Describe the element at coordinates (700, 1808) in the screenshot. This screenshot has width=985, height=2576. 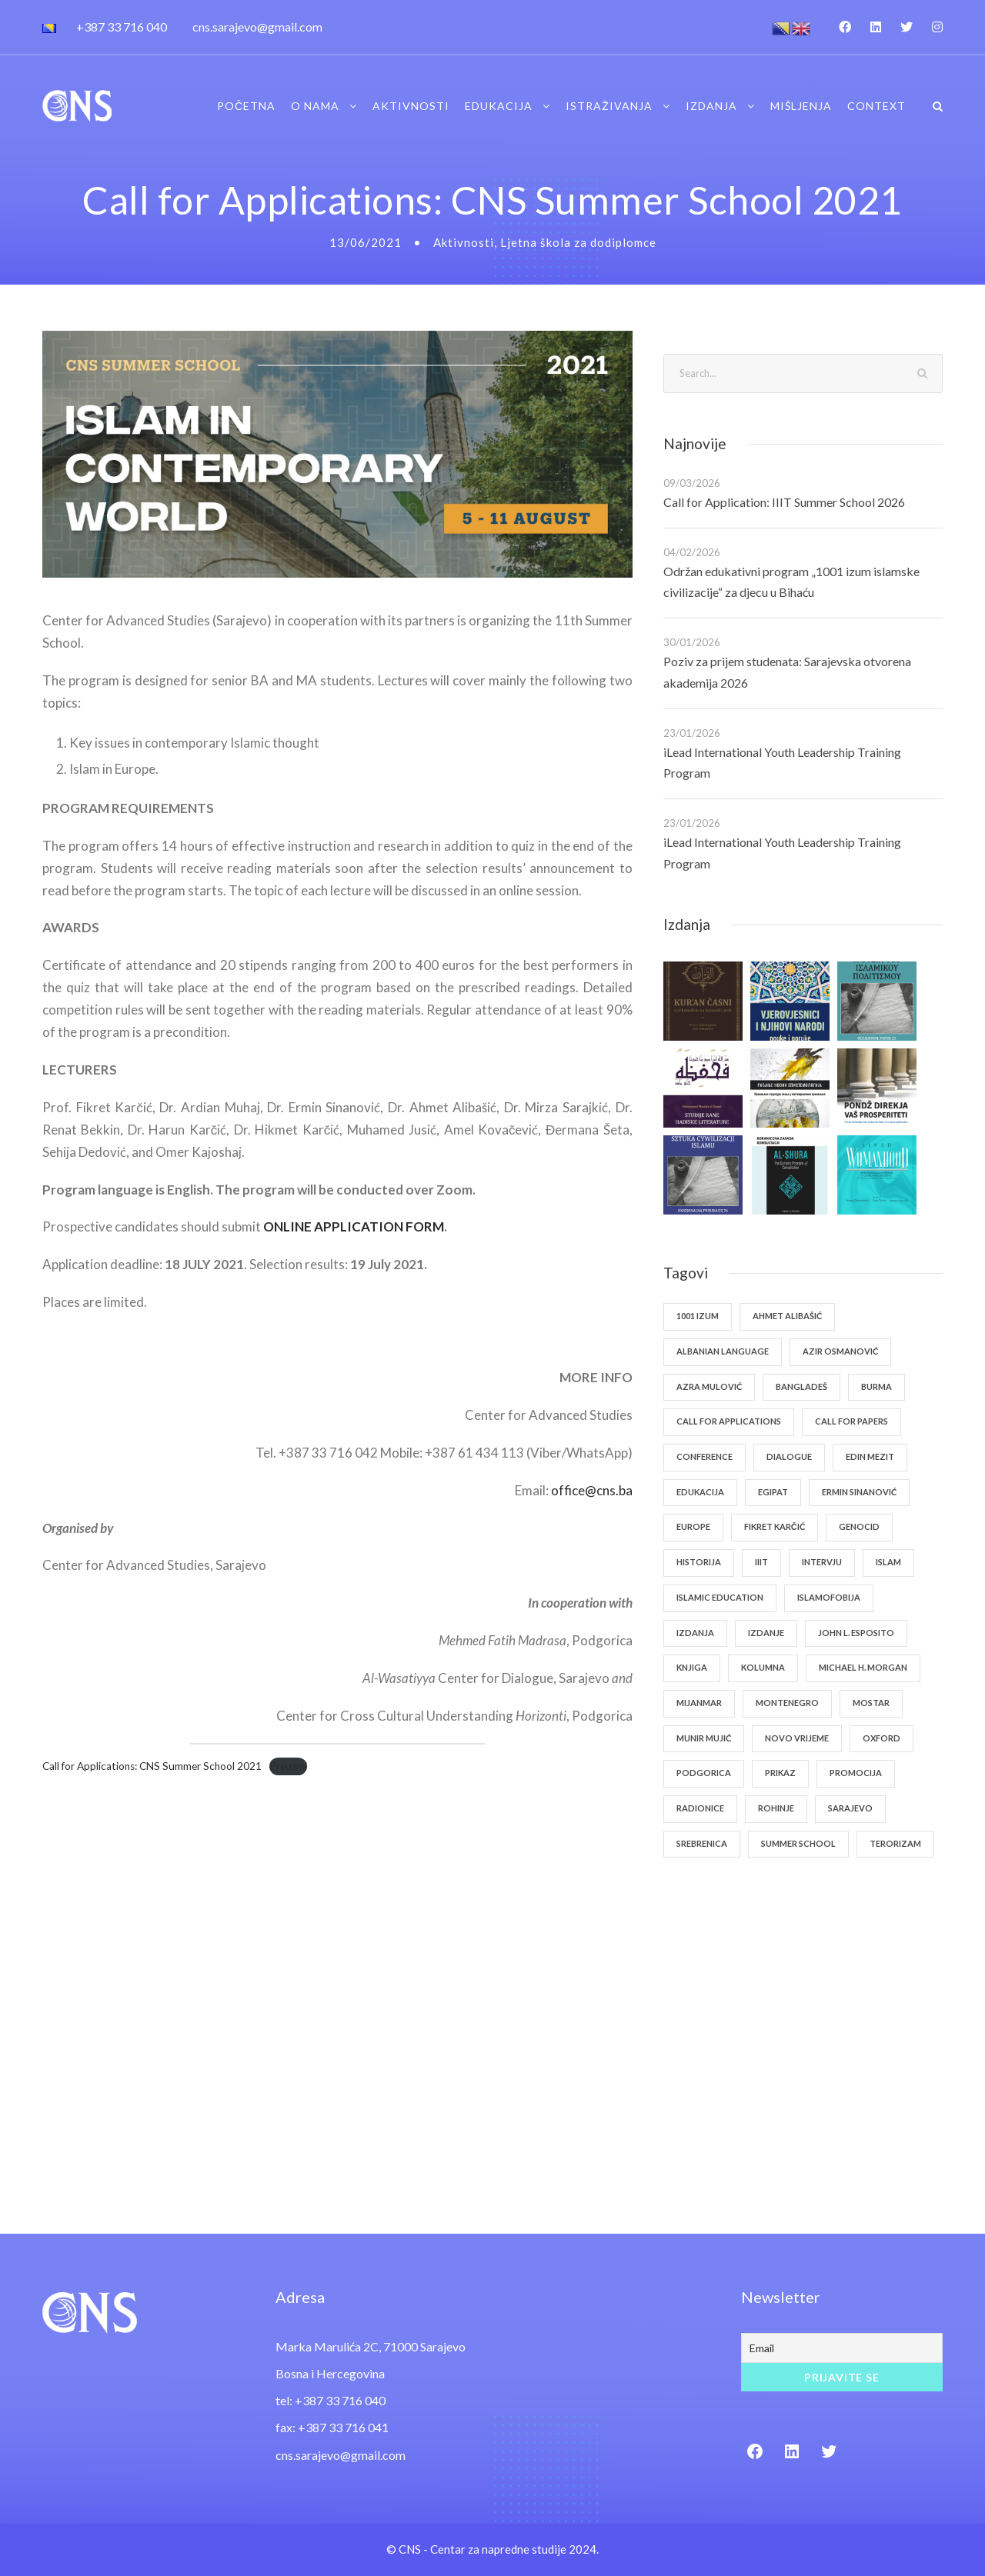
I see `radionice [radionice (1 stavka)]` at that location.